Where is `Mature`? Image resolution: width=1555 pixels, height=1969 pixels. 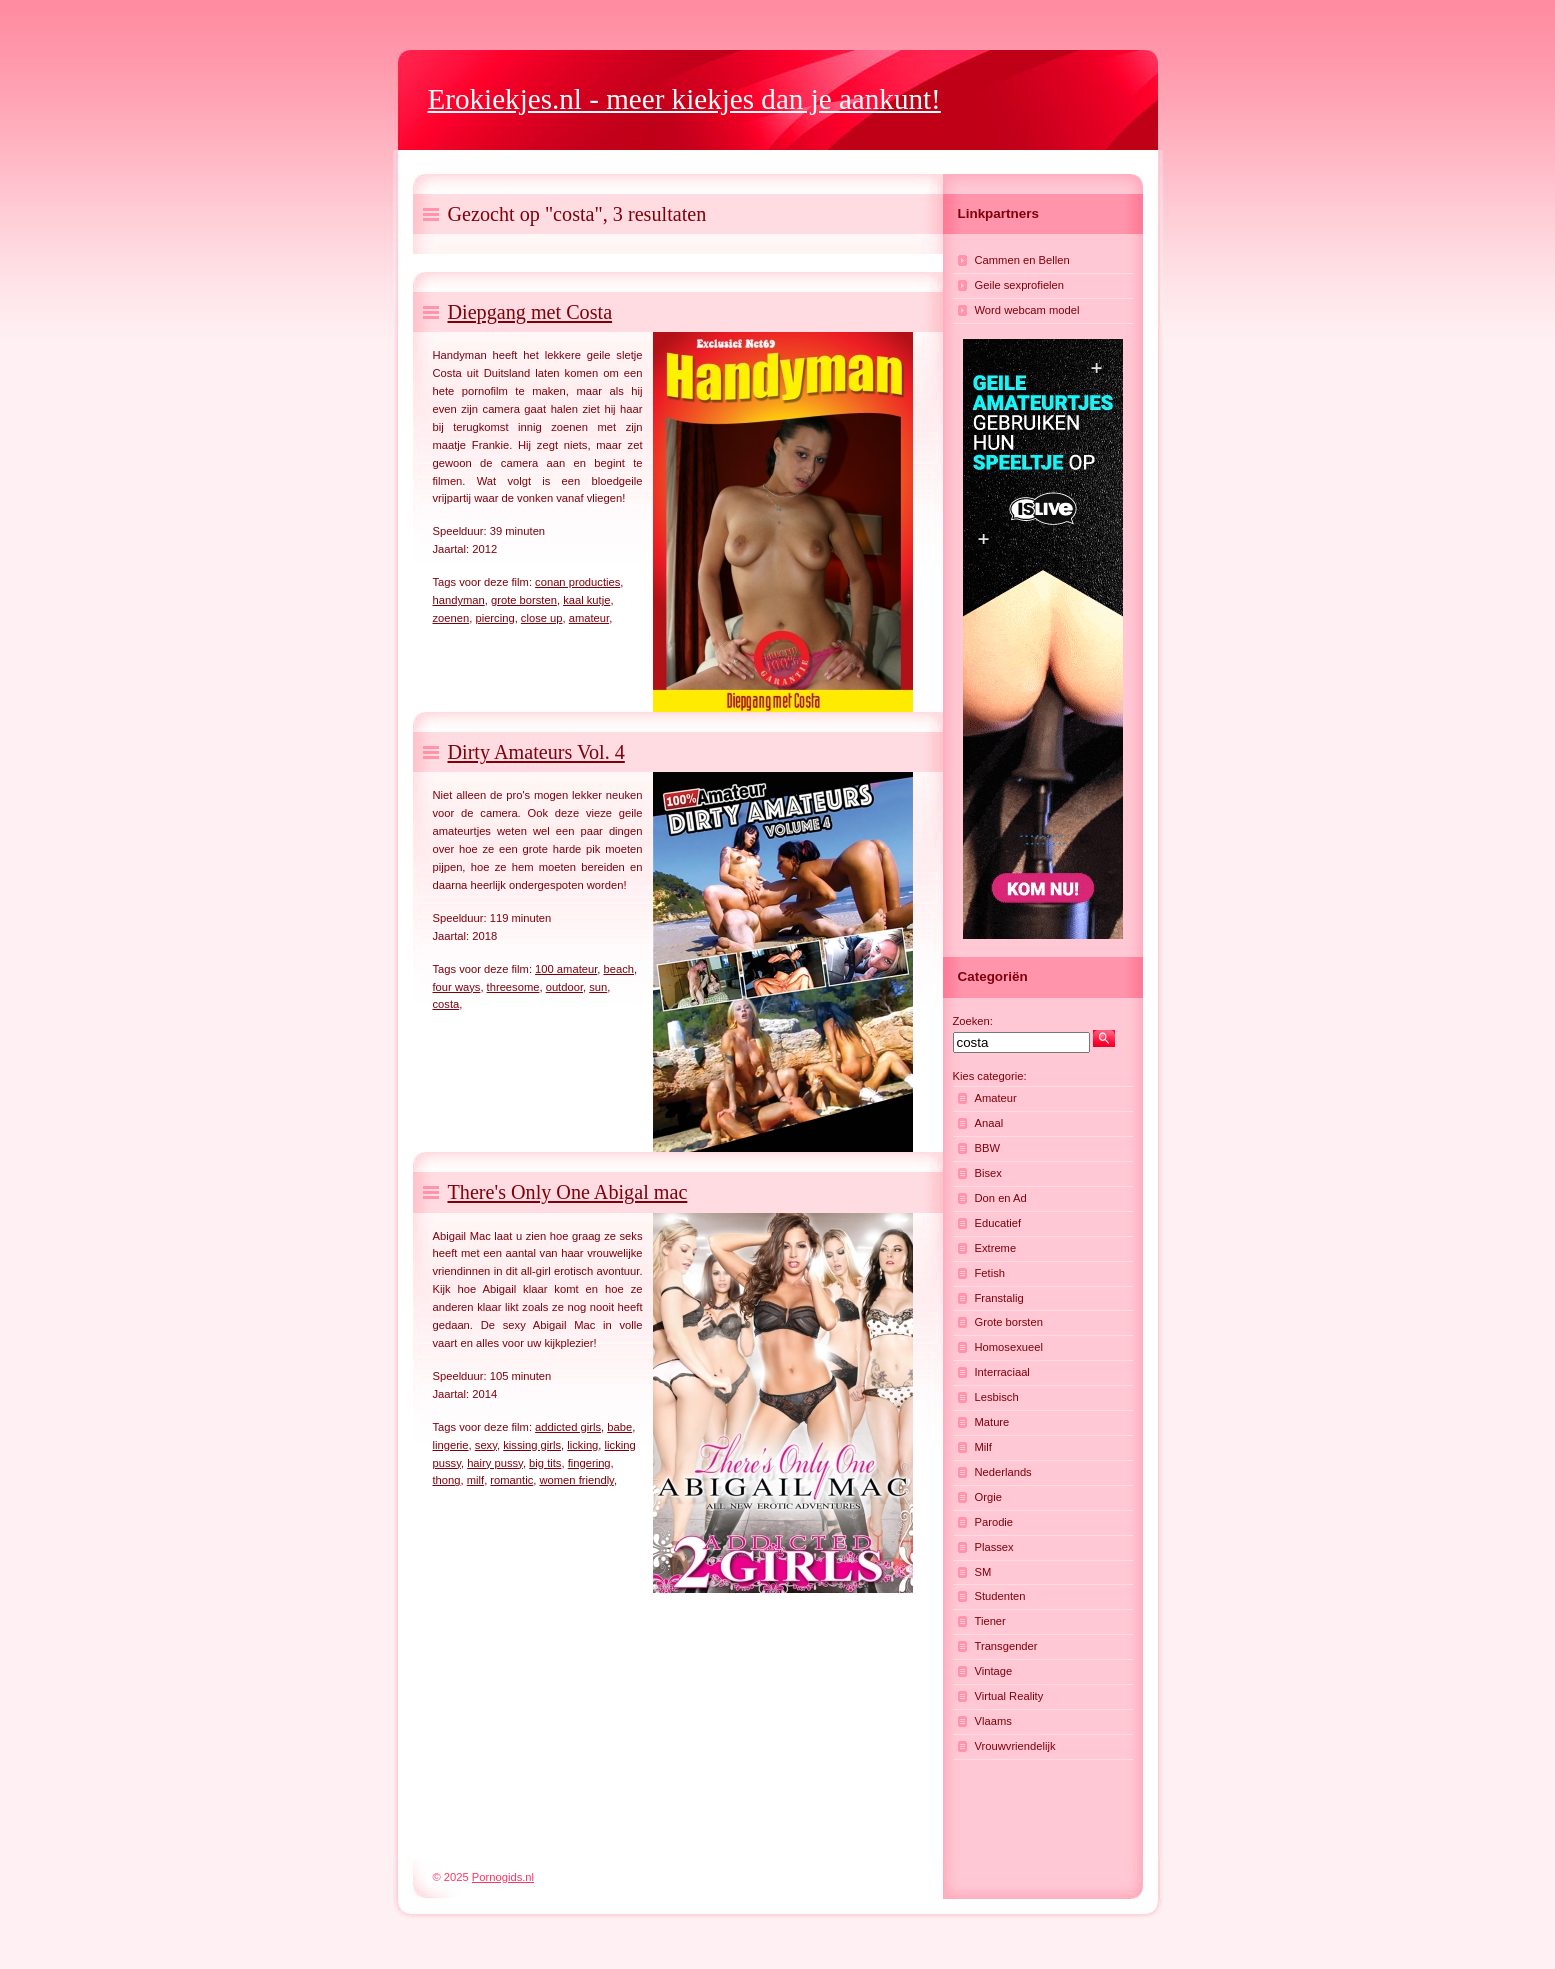 Mature is located at coordinates (992, 1422).